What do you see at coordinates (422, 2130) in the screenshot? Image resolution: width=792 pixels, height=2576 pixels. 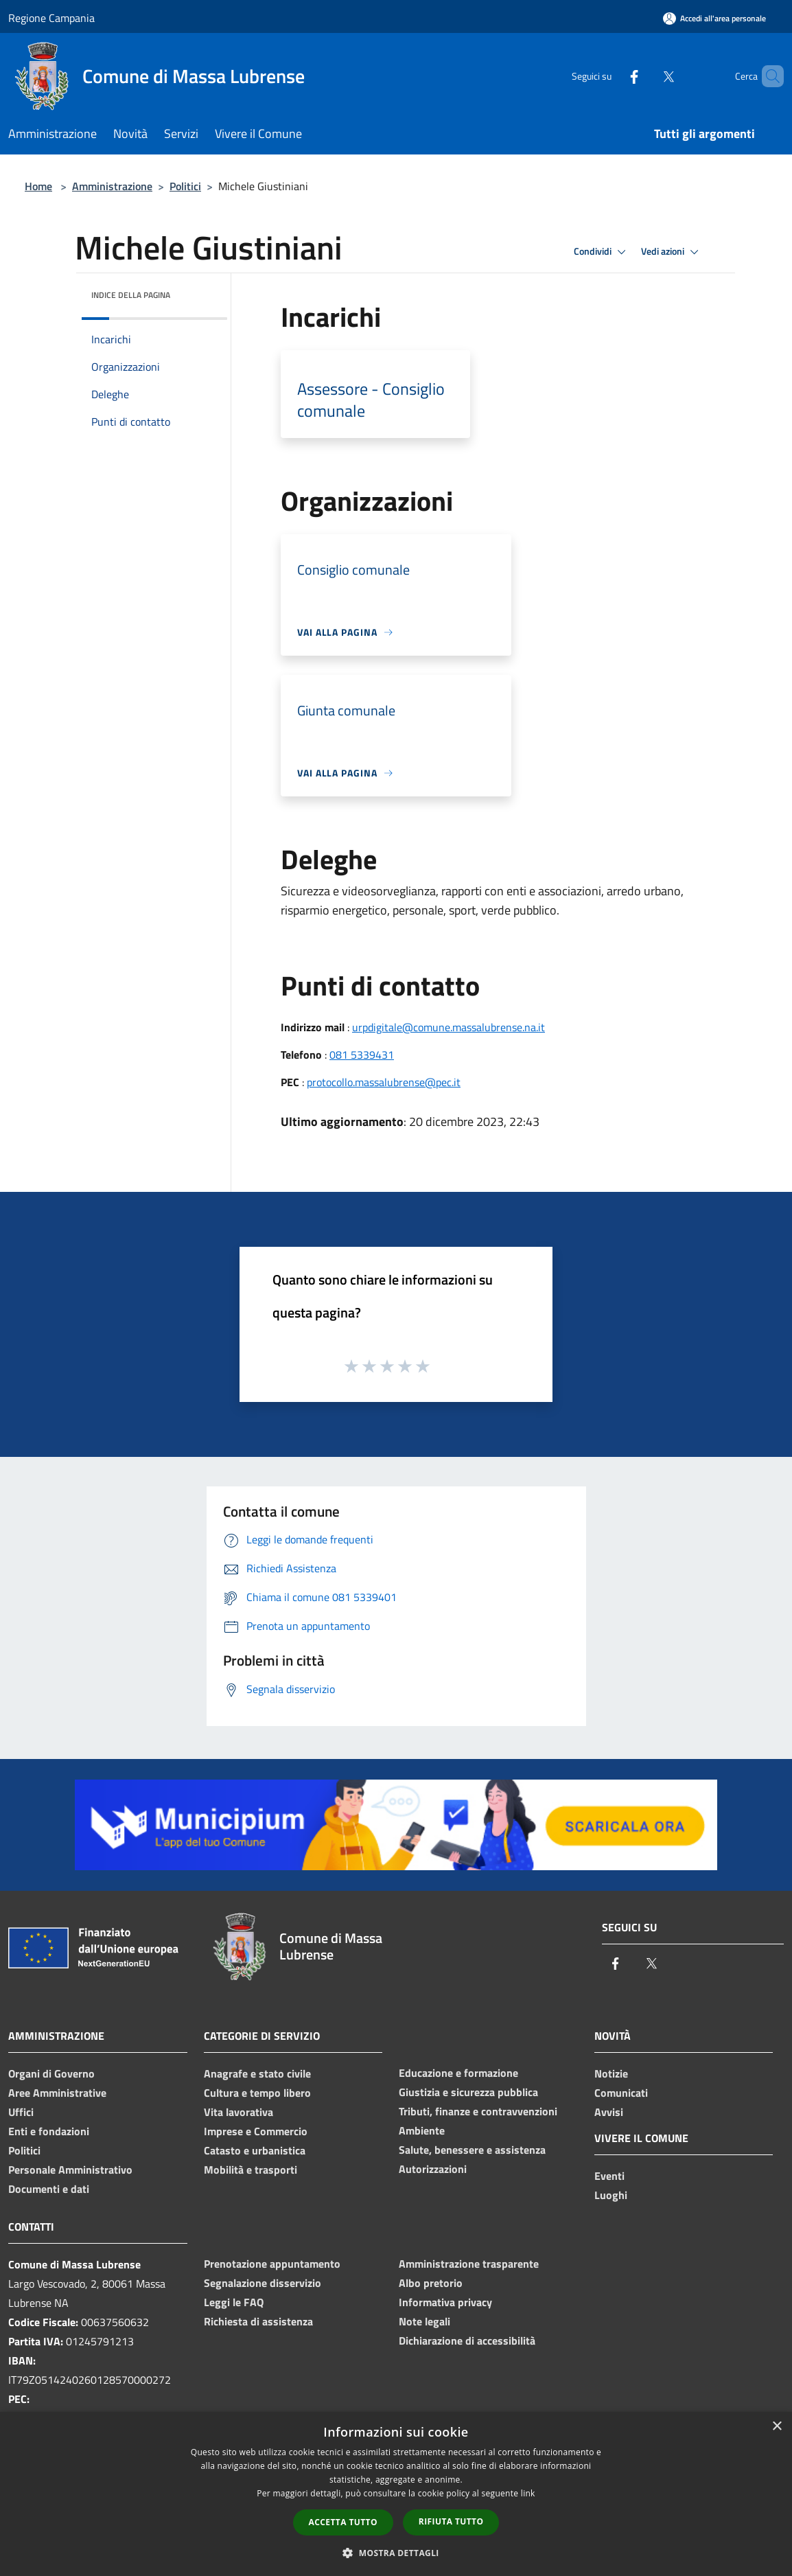 I see `Ambiente` at bounding box center [422, 2130].